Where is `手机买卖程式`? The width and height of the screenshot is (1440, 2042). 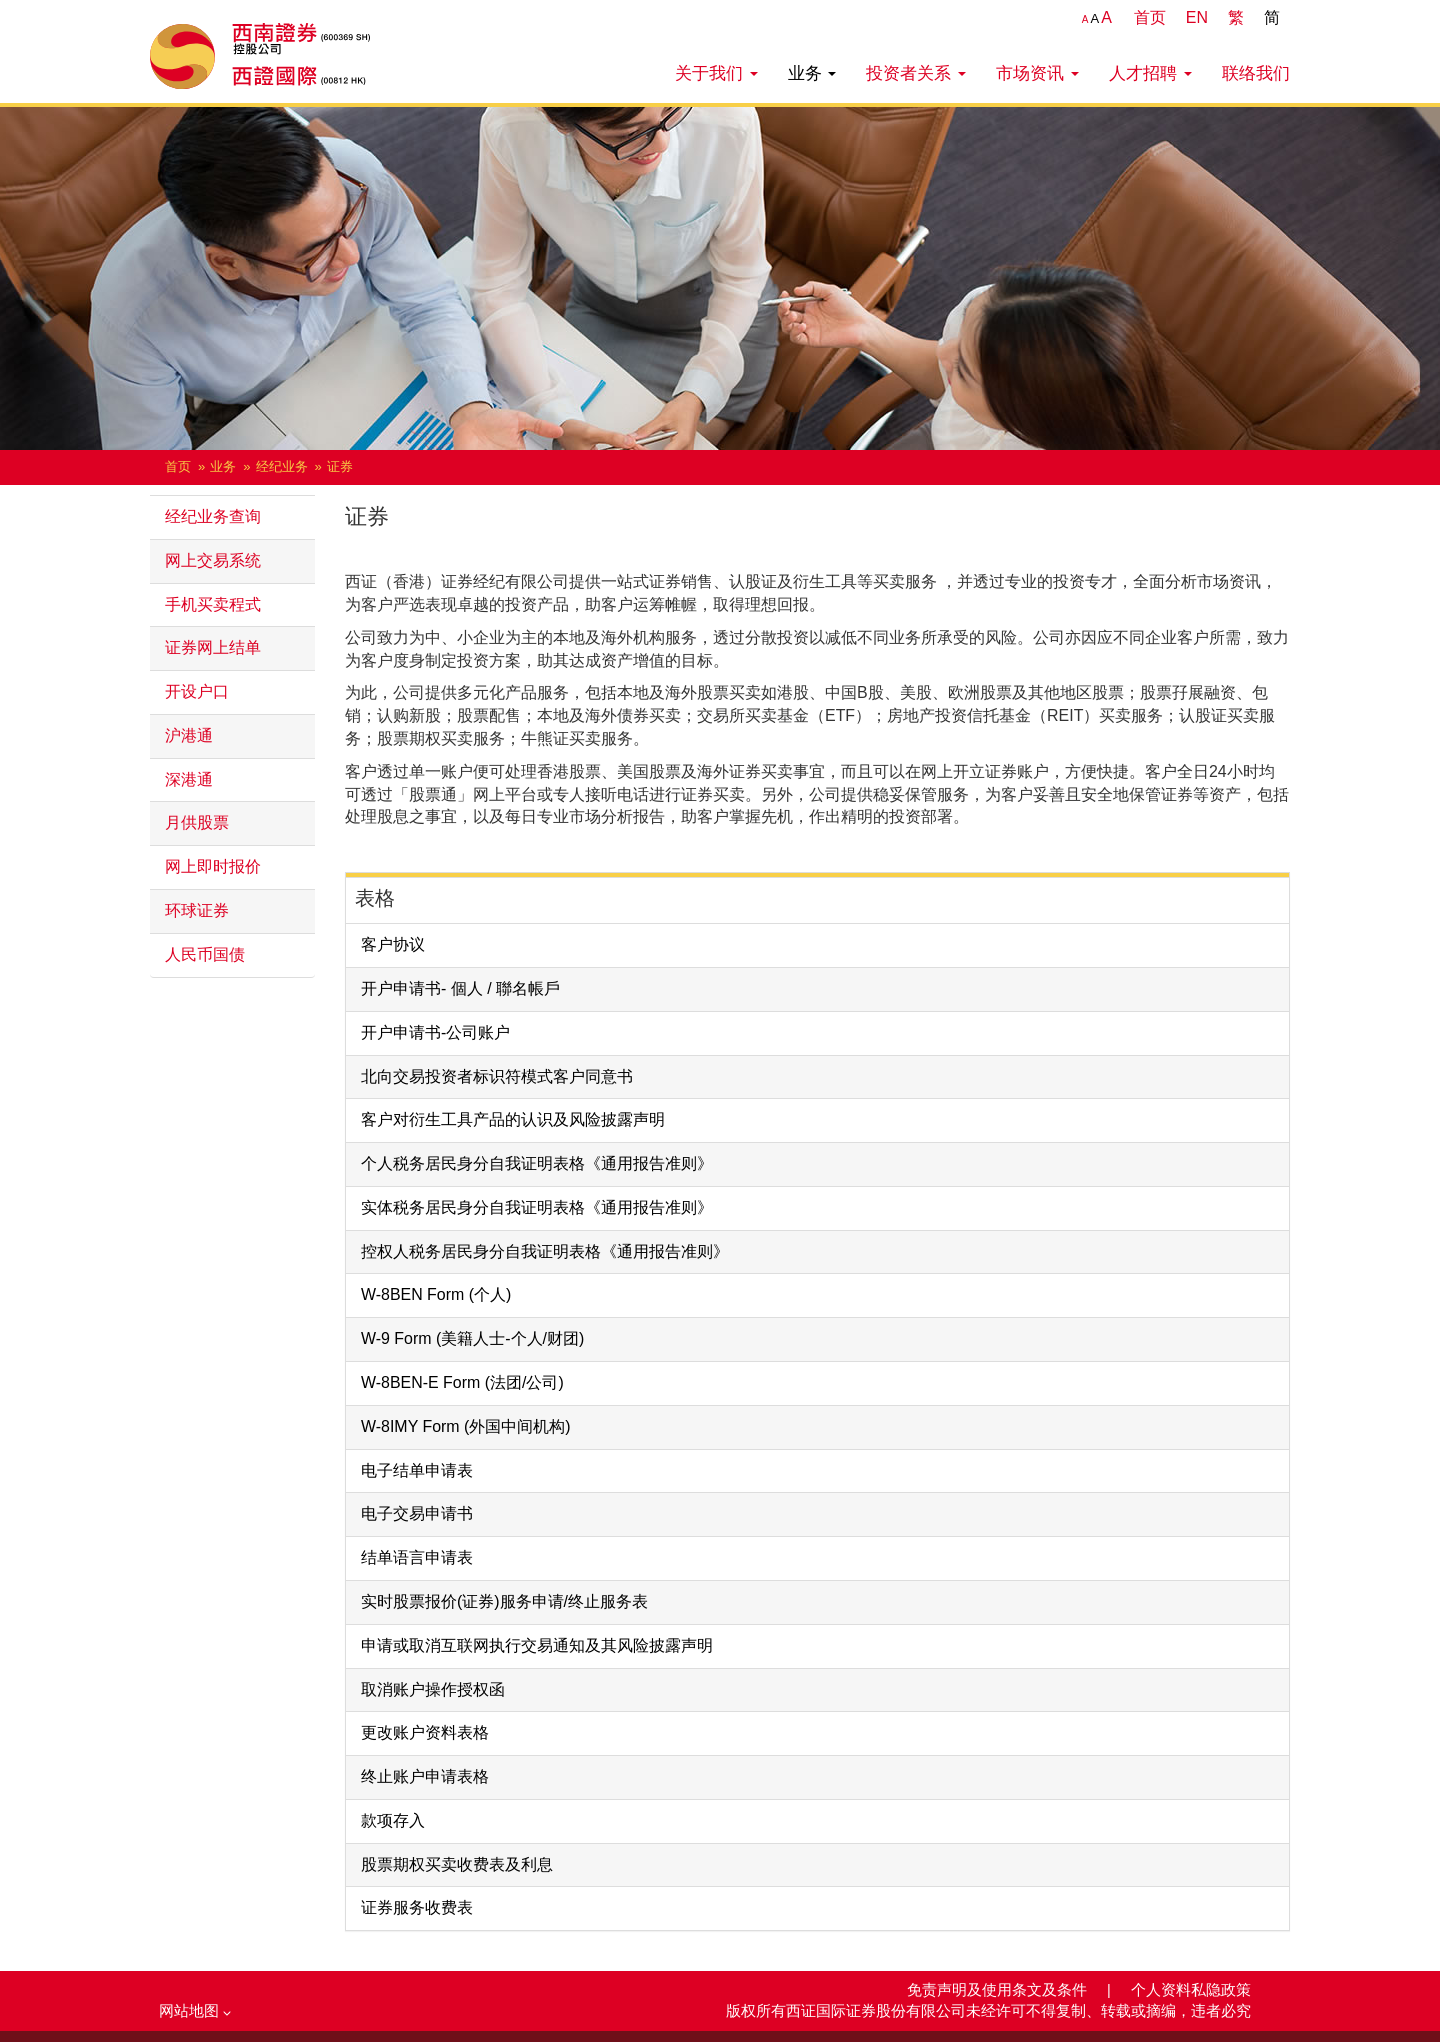 手机买卖程式 is located at coordinates (213, 604).